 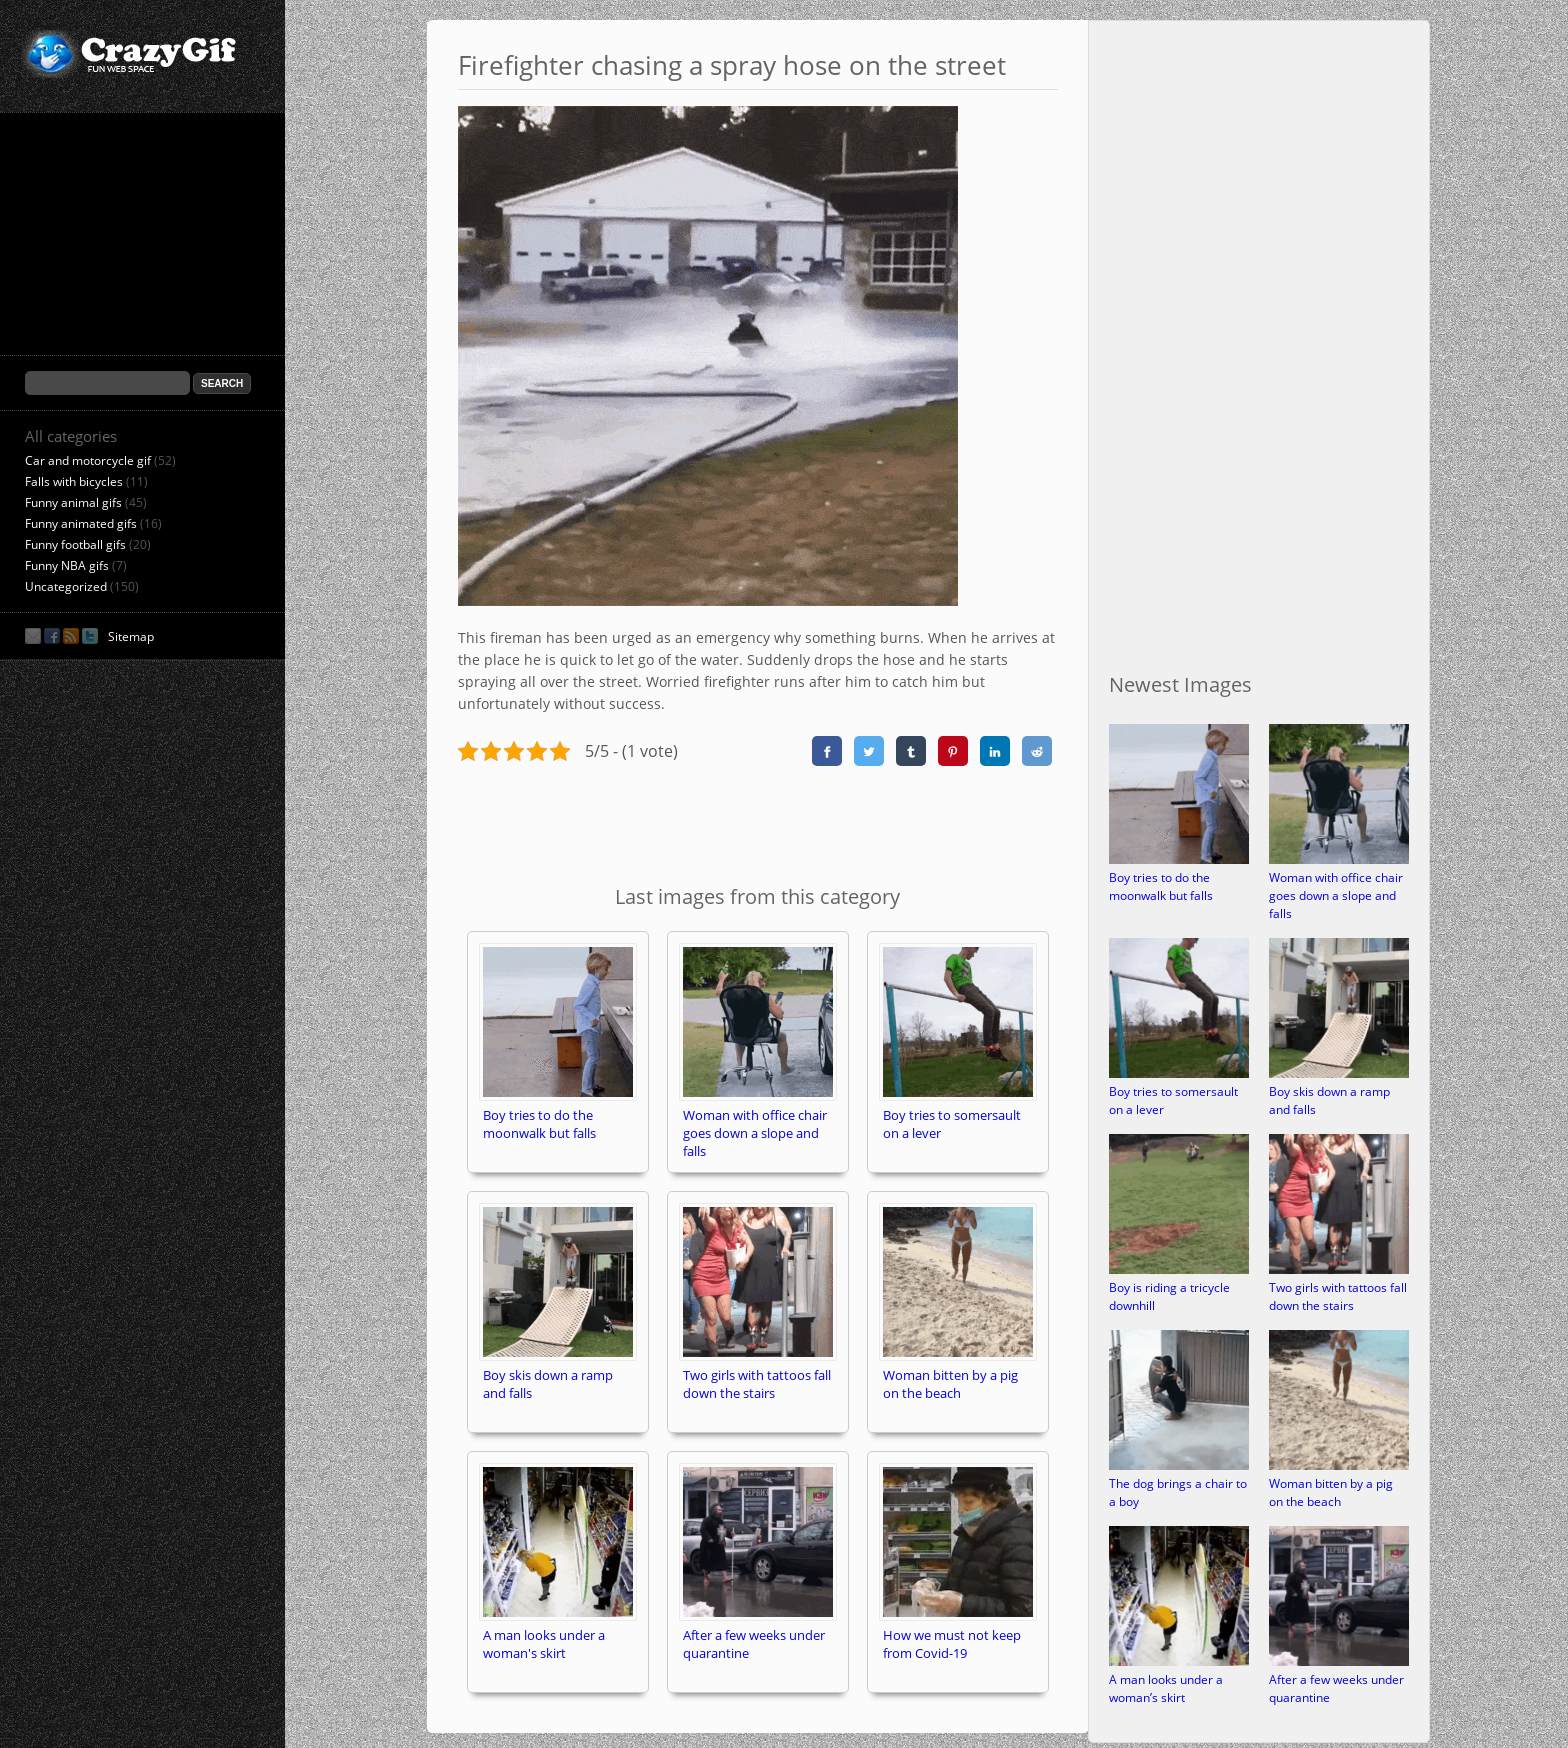 I want to click on Funny animated gifs, so click(x=81, y=523).